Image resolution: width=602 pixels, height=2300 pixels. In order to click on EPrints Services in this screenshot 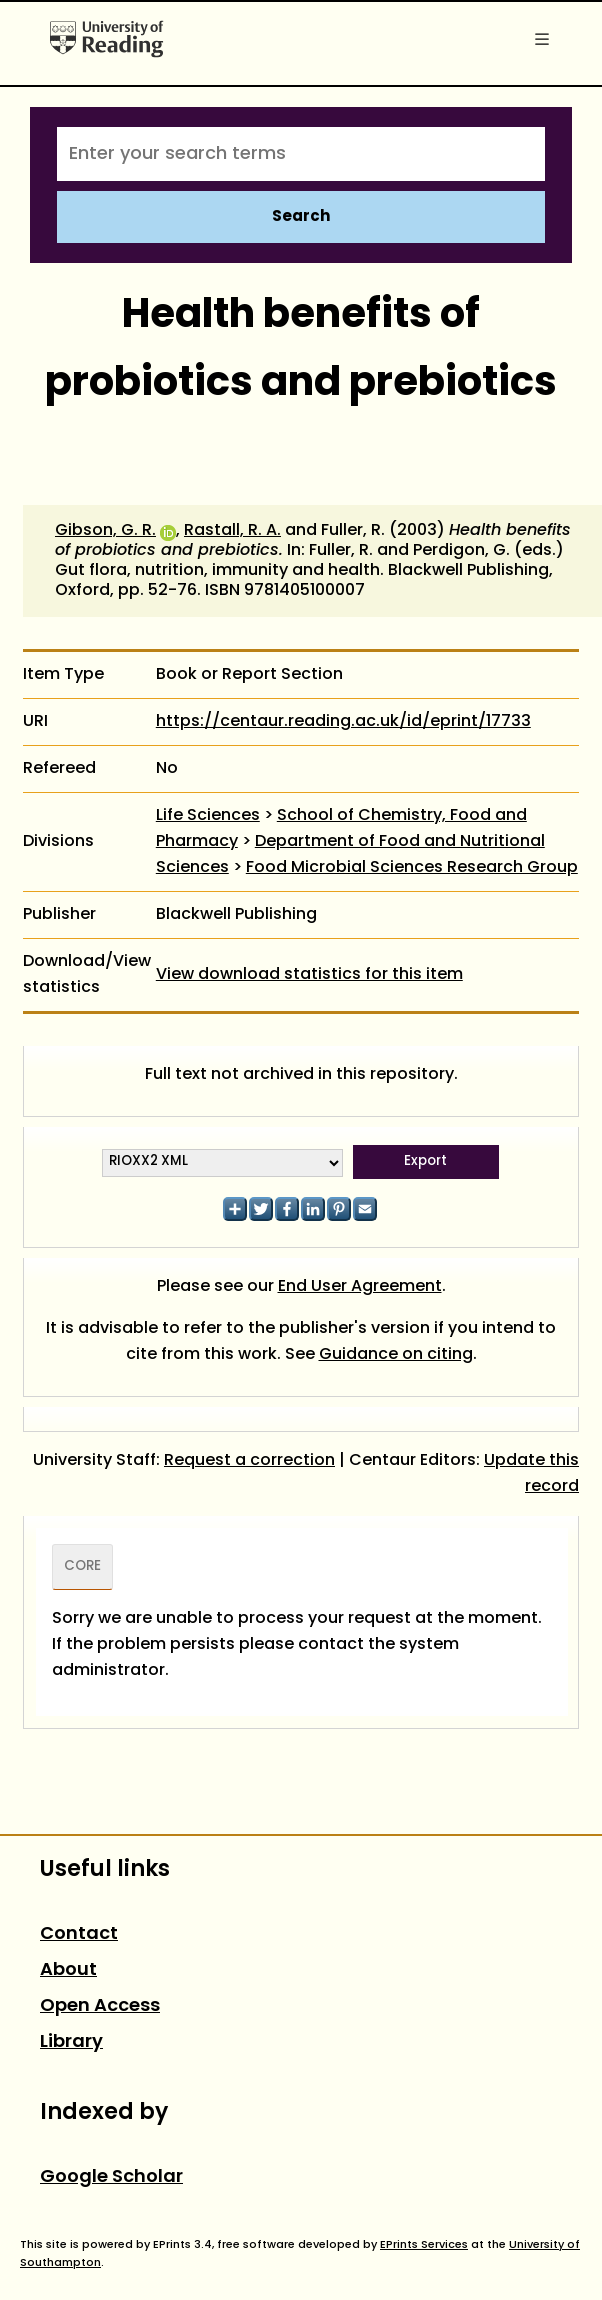, I will do `click(424, 2245)`.